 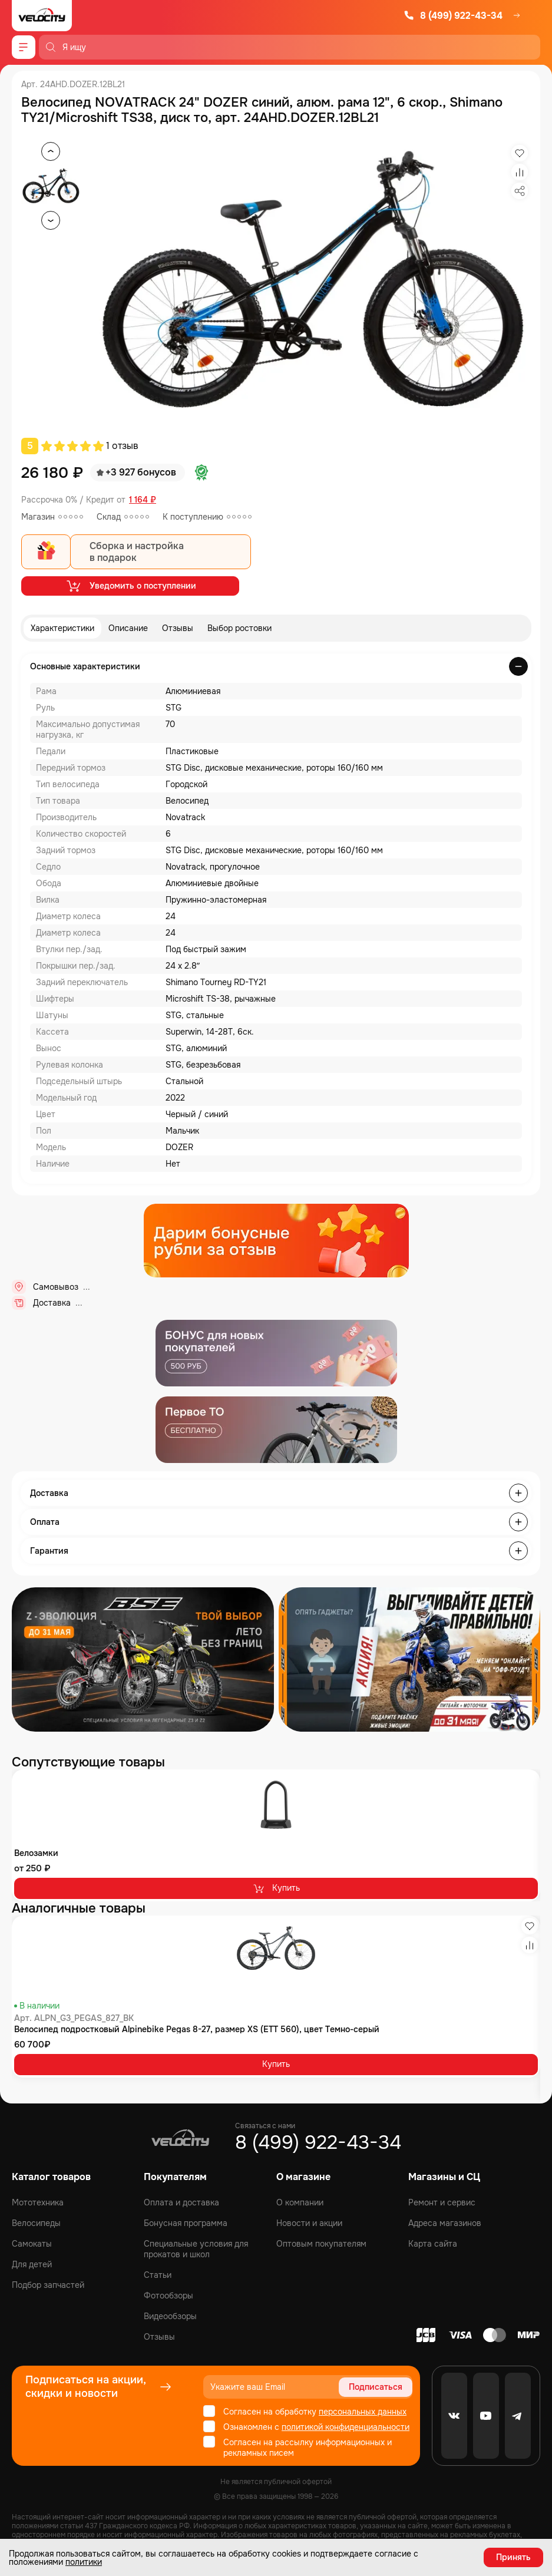 I want to click on О компании, so click(x=299, y=2202).